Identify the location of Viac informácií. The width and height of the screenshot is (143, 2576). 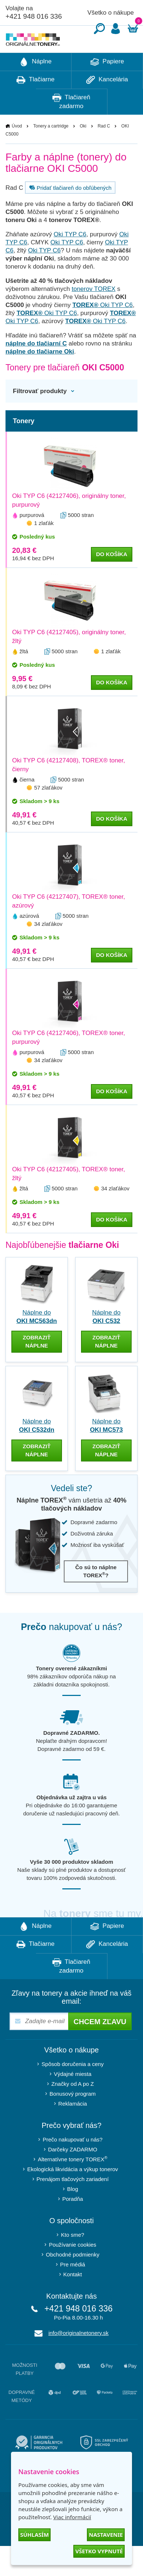
(72, 2517).